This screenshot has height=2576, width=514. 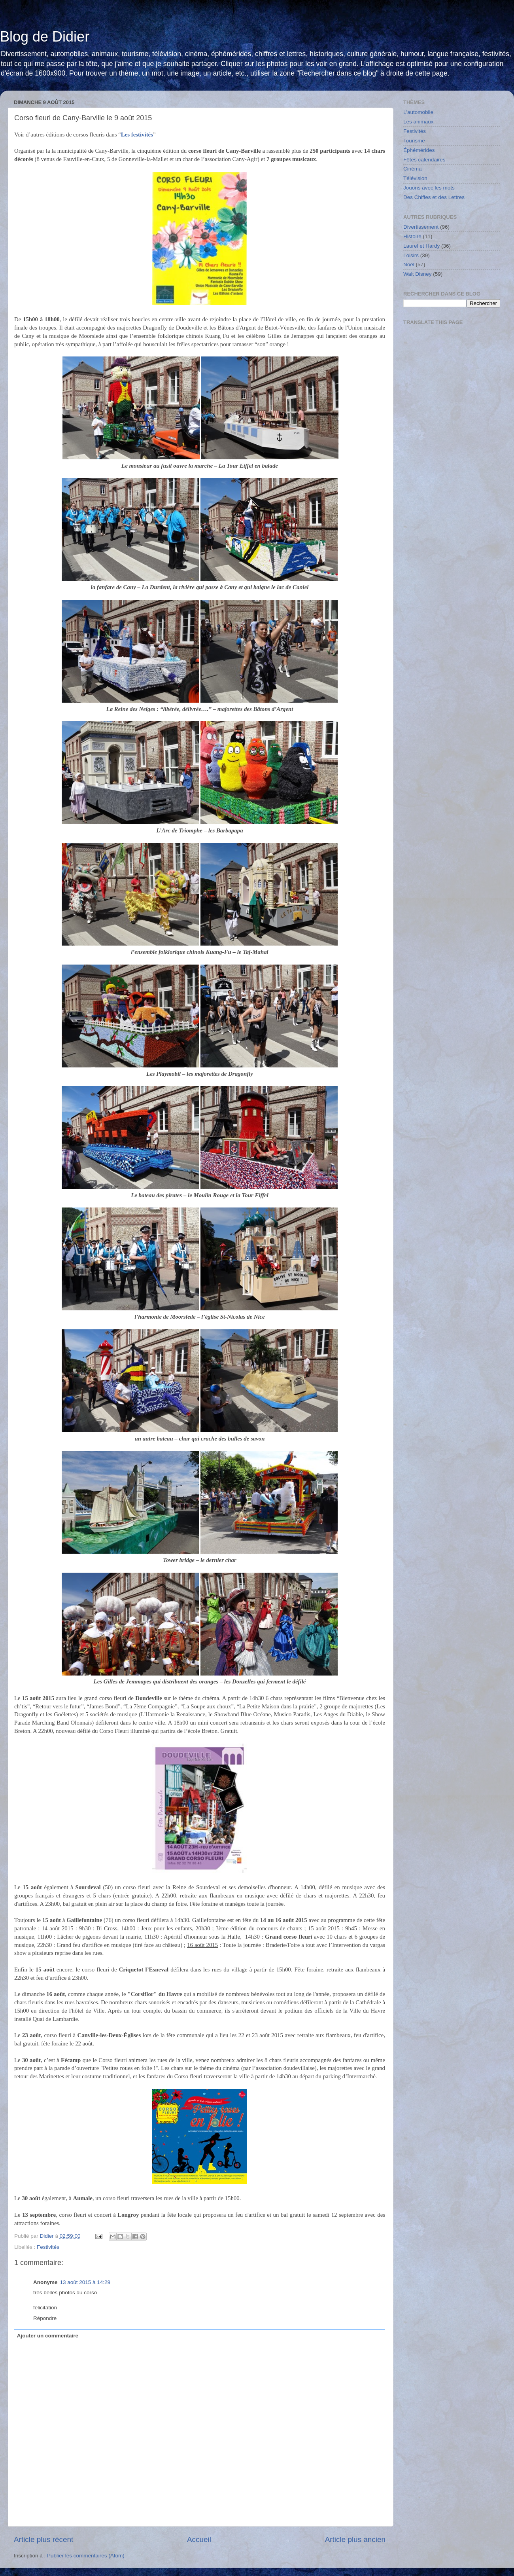 I want to click on Tourisme, so click(x=414, y=141).